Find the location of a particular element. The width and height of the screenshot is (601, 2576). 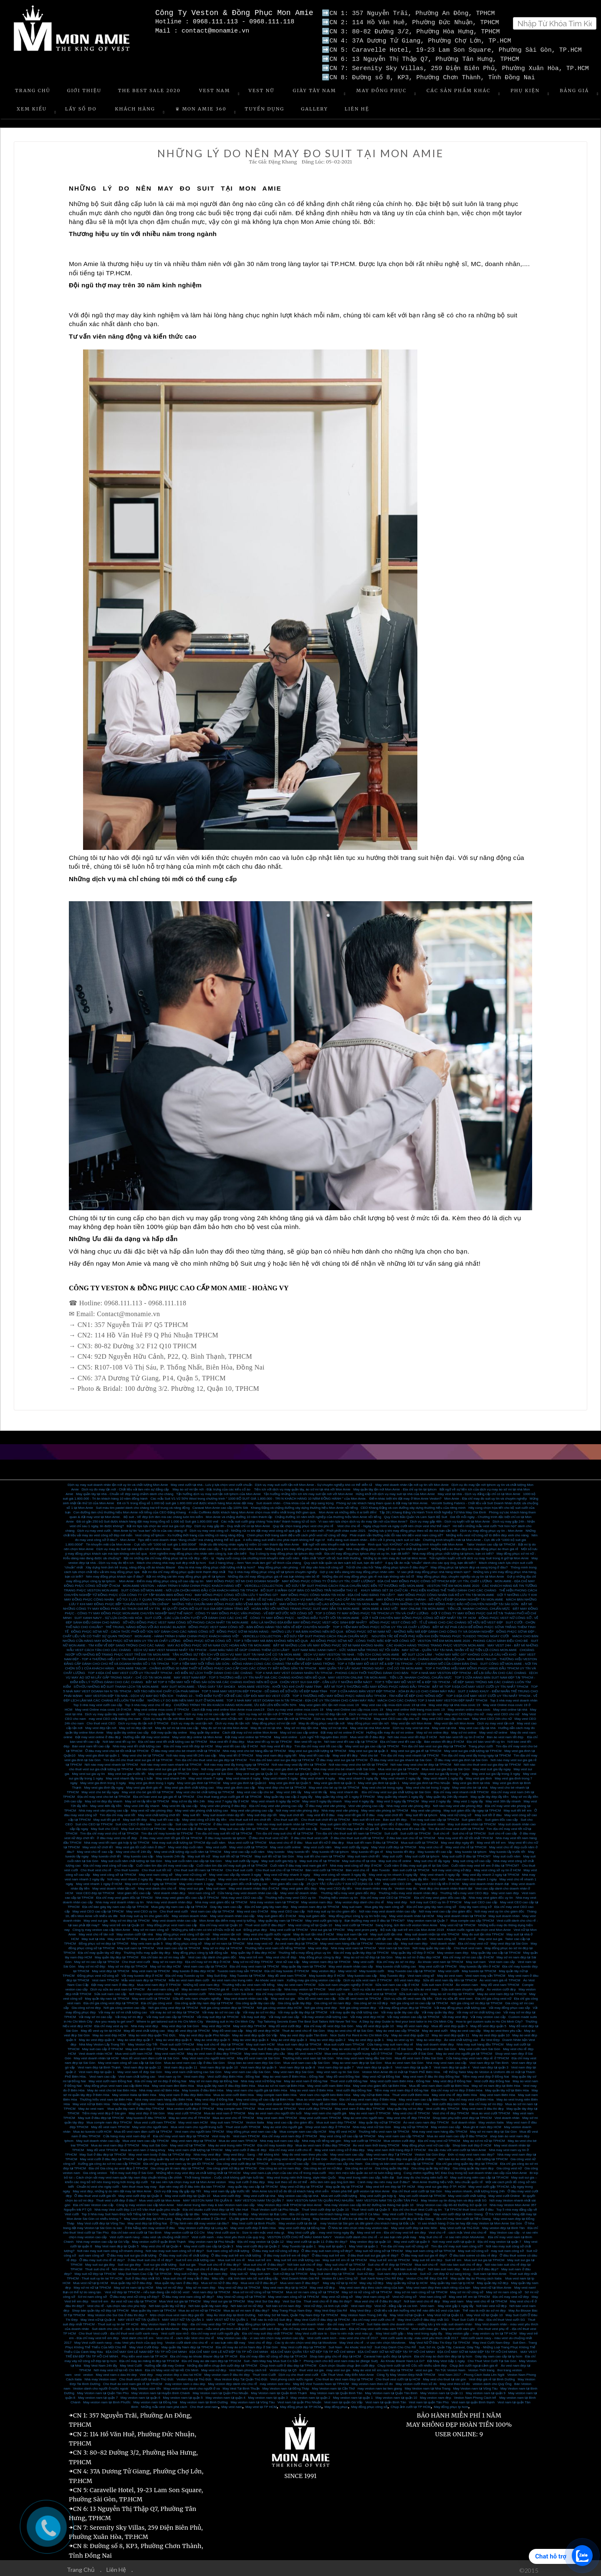

Dịch vụ may quần tây tận nơi is located at coordinates (160, 1711).